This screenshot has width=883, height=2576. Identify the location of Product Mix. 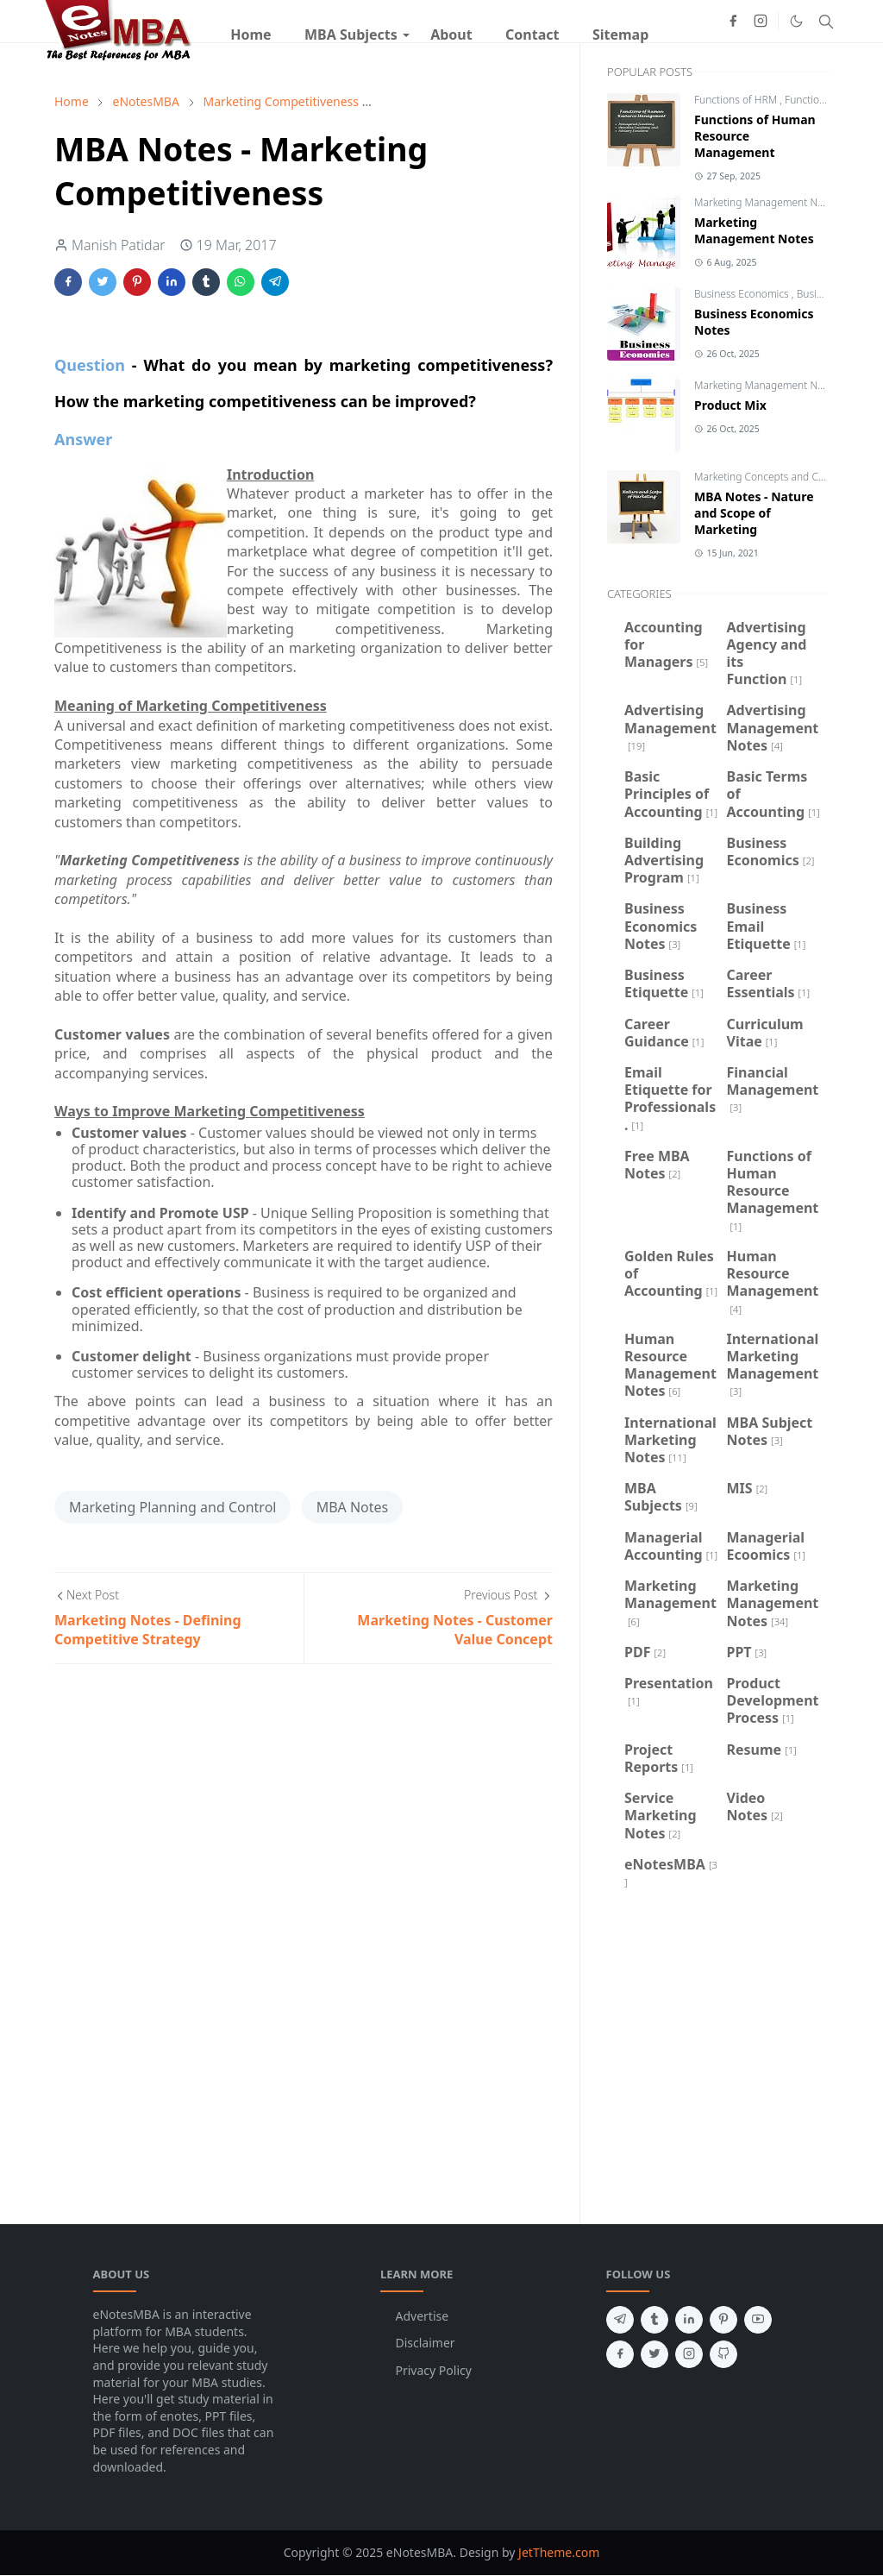
(730, 405).